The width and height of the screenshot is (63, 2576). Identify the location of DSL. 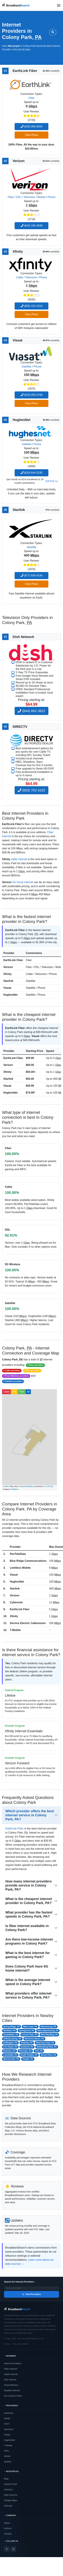
(18, 197).